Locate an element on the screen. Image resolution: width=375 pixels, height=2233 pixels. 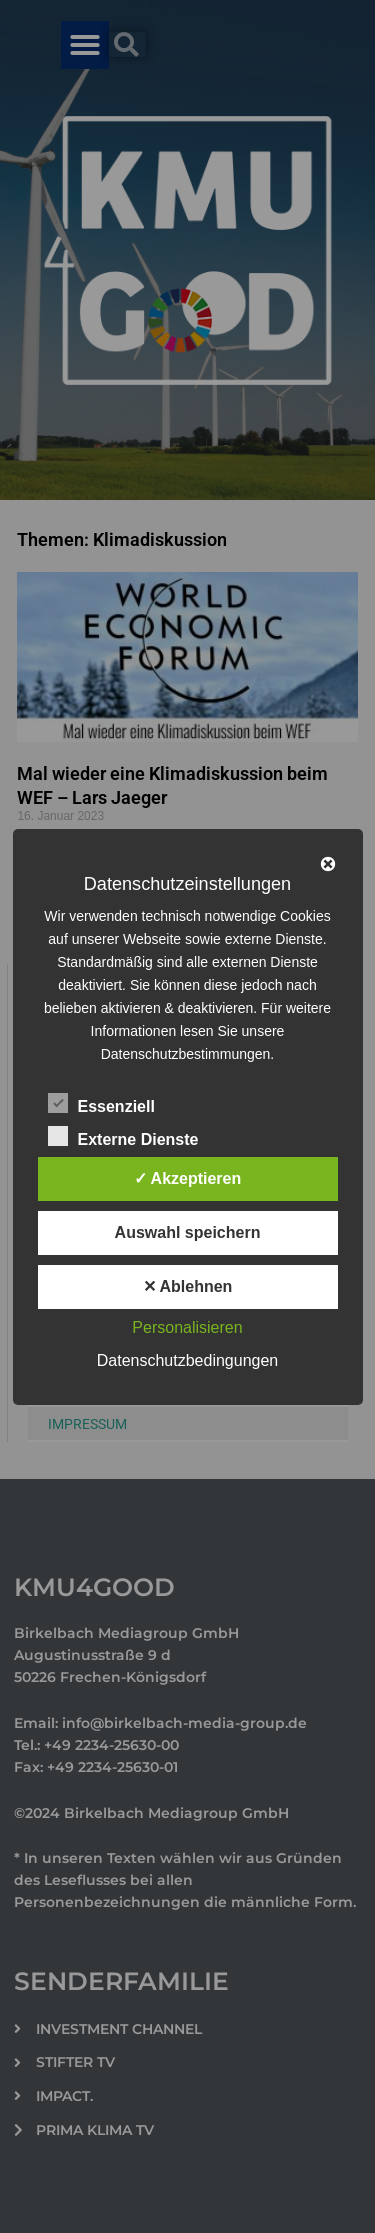
Datenschutzbedingungen is located at coordinates (187, 1360).